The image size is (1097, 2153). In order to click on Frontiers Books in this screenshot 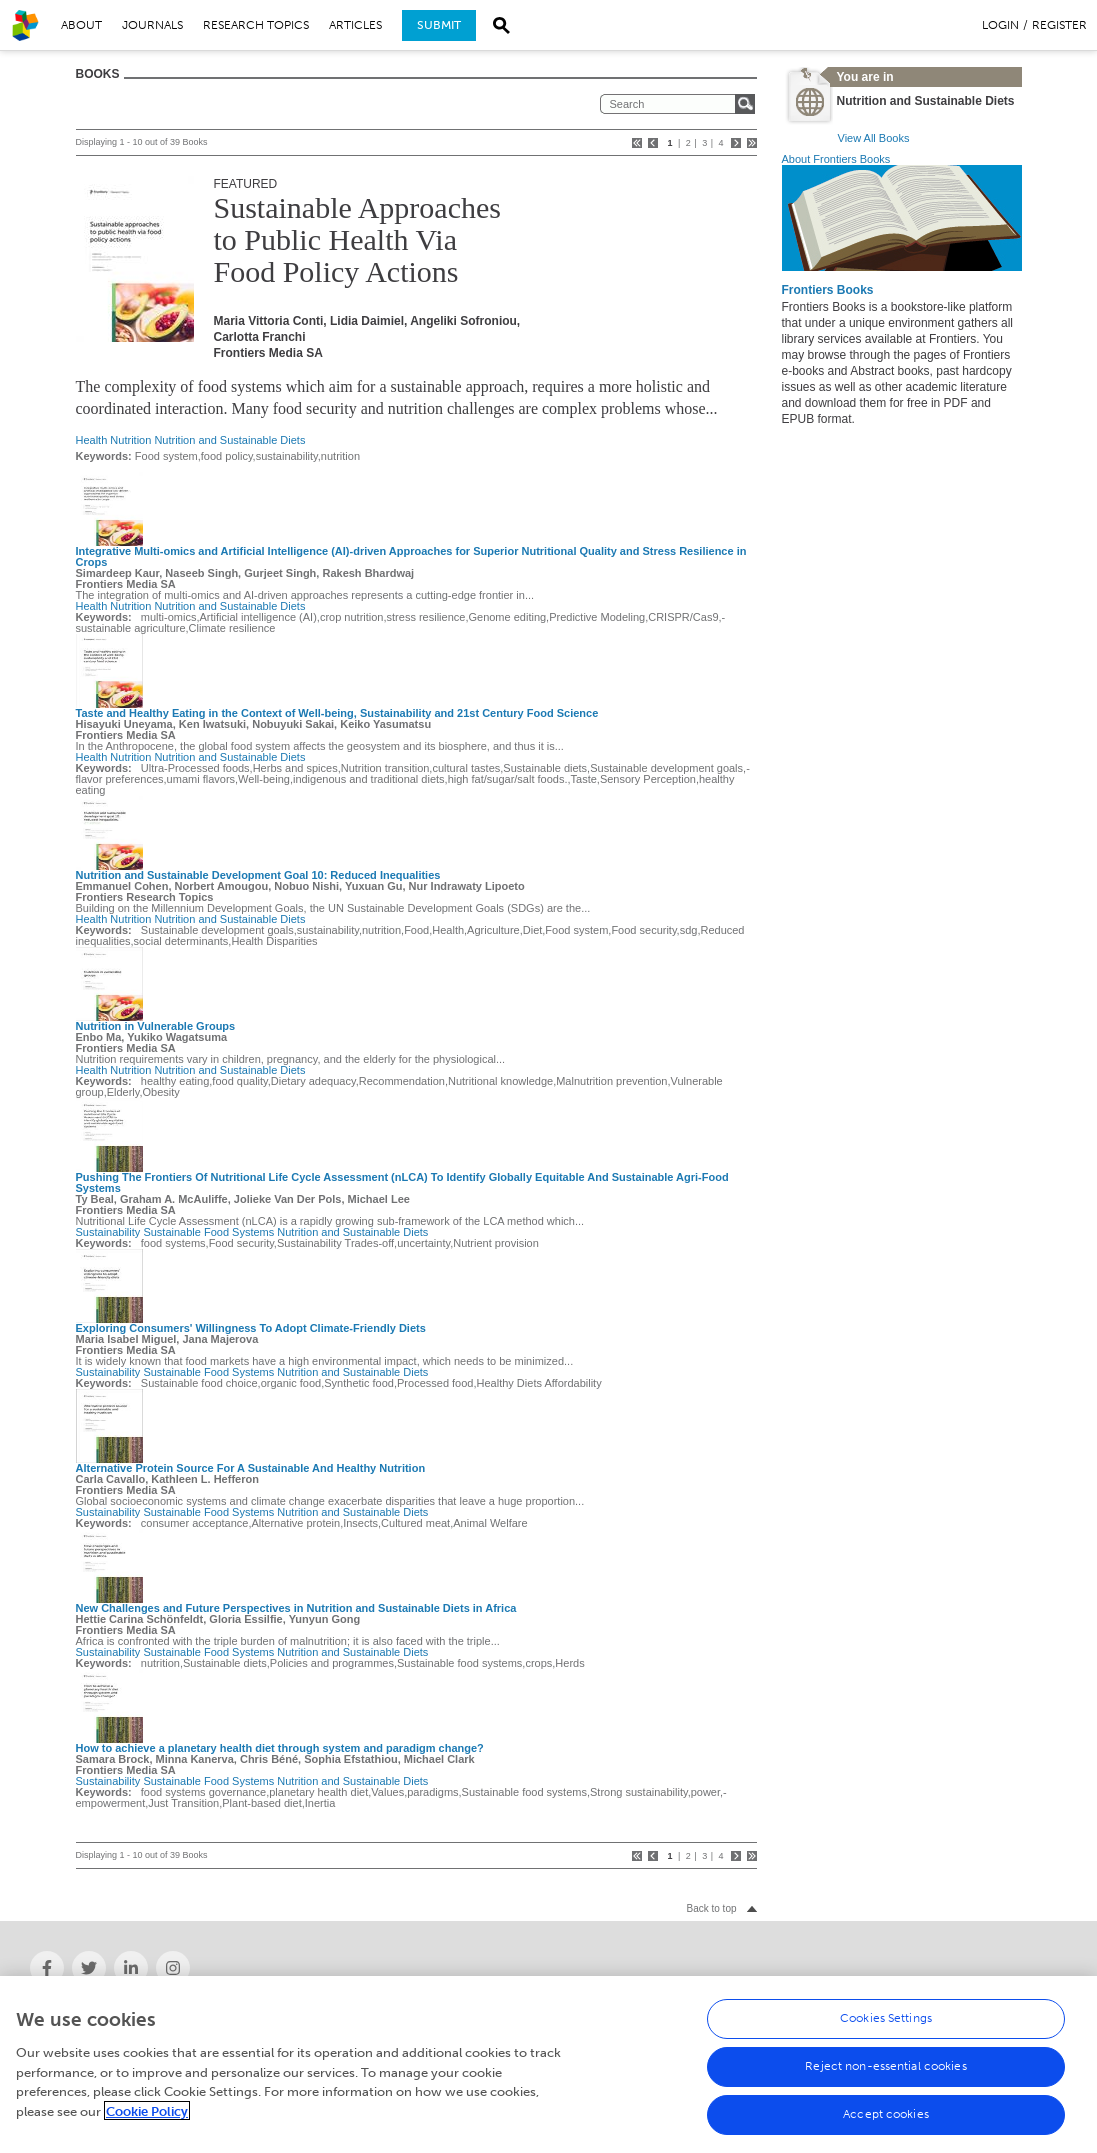, I will do `click(828, 290)`.